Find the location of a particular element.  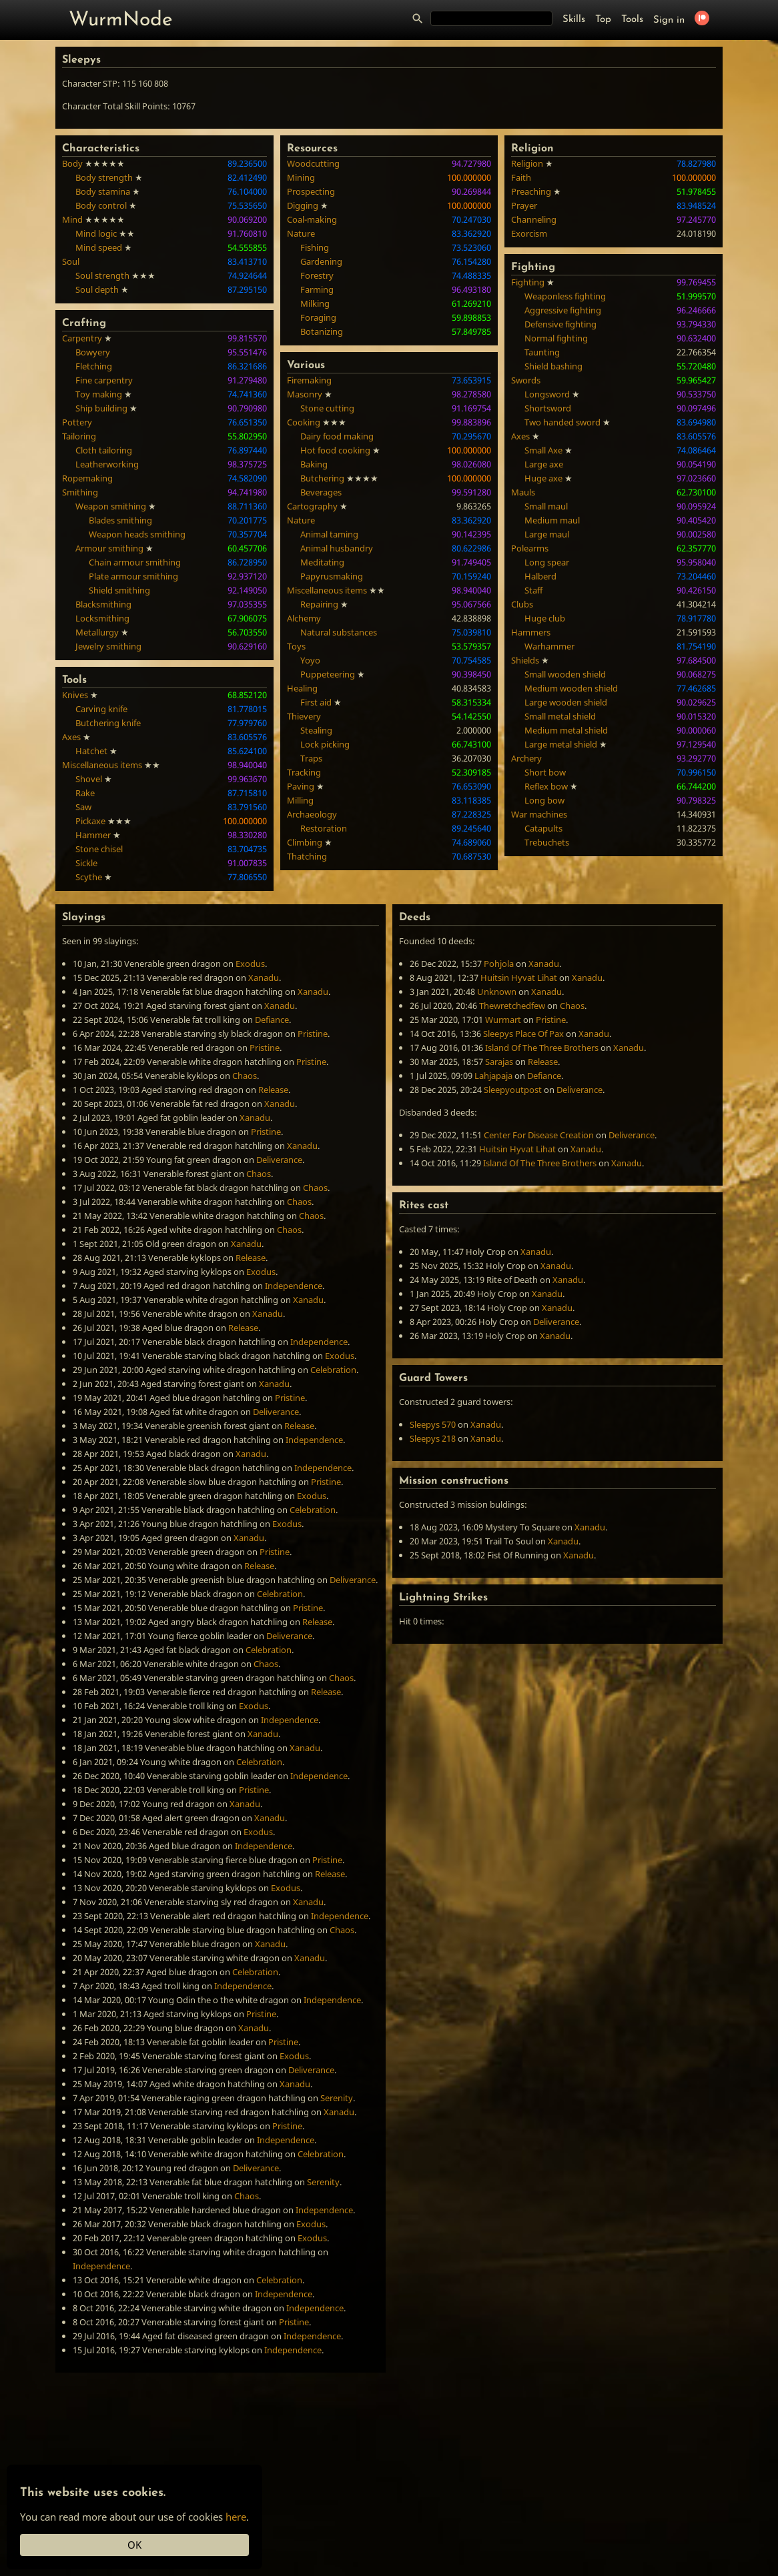

Firemaking is located at coordinates (309, 380).